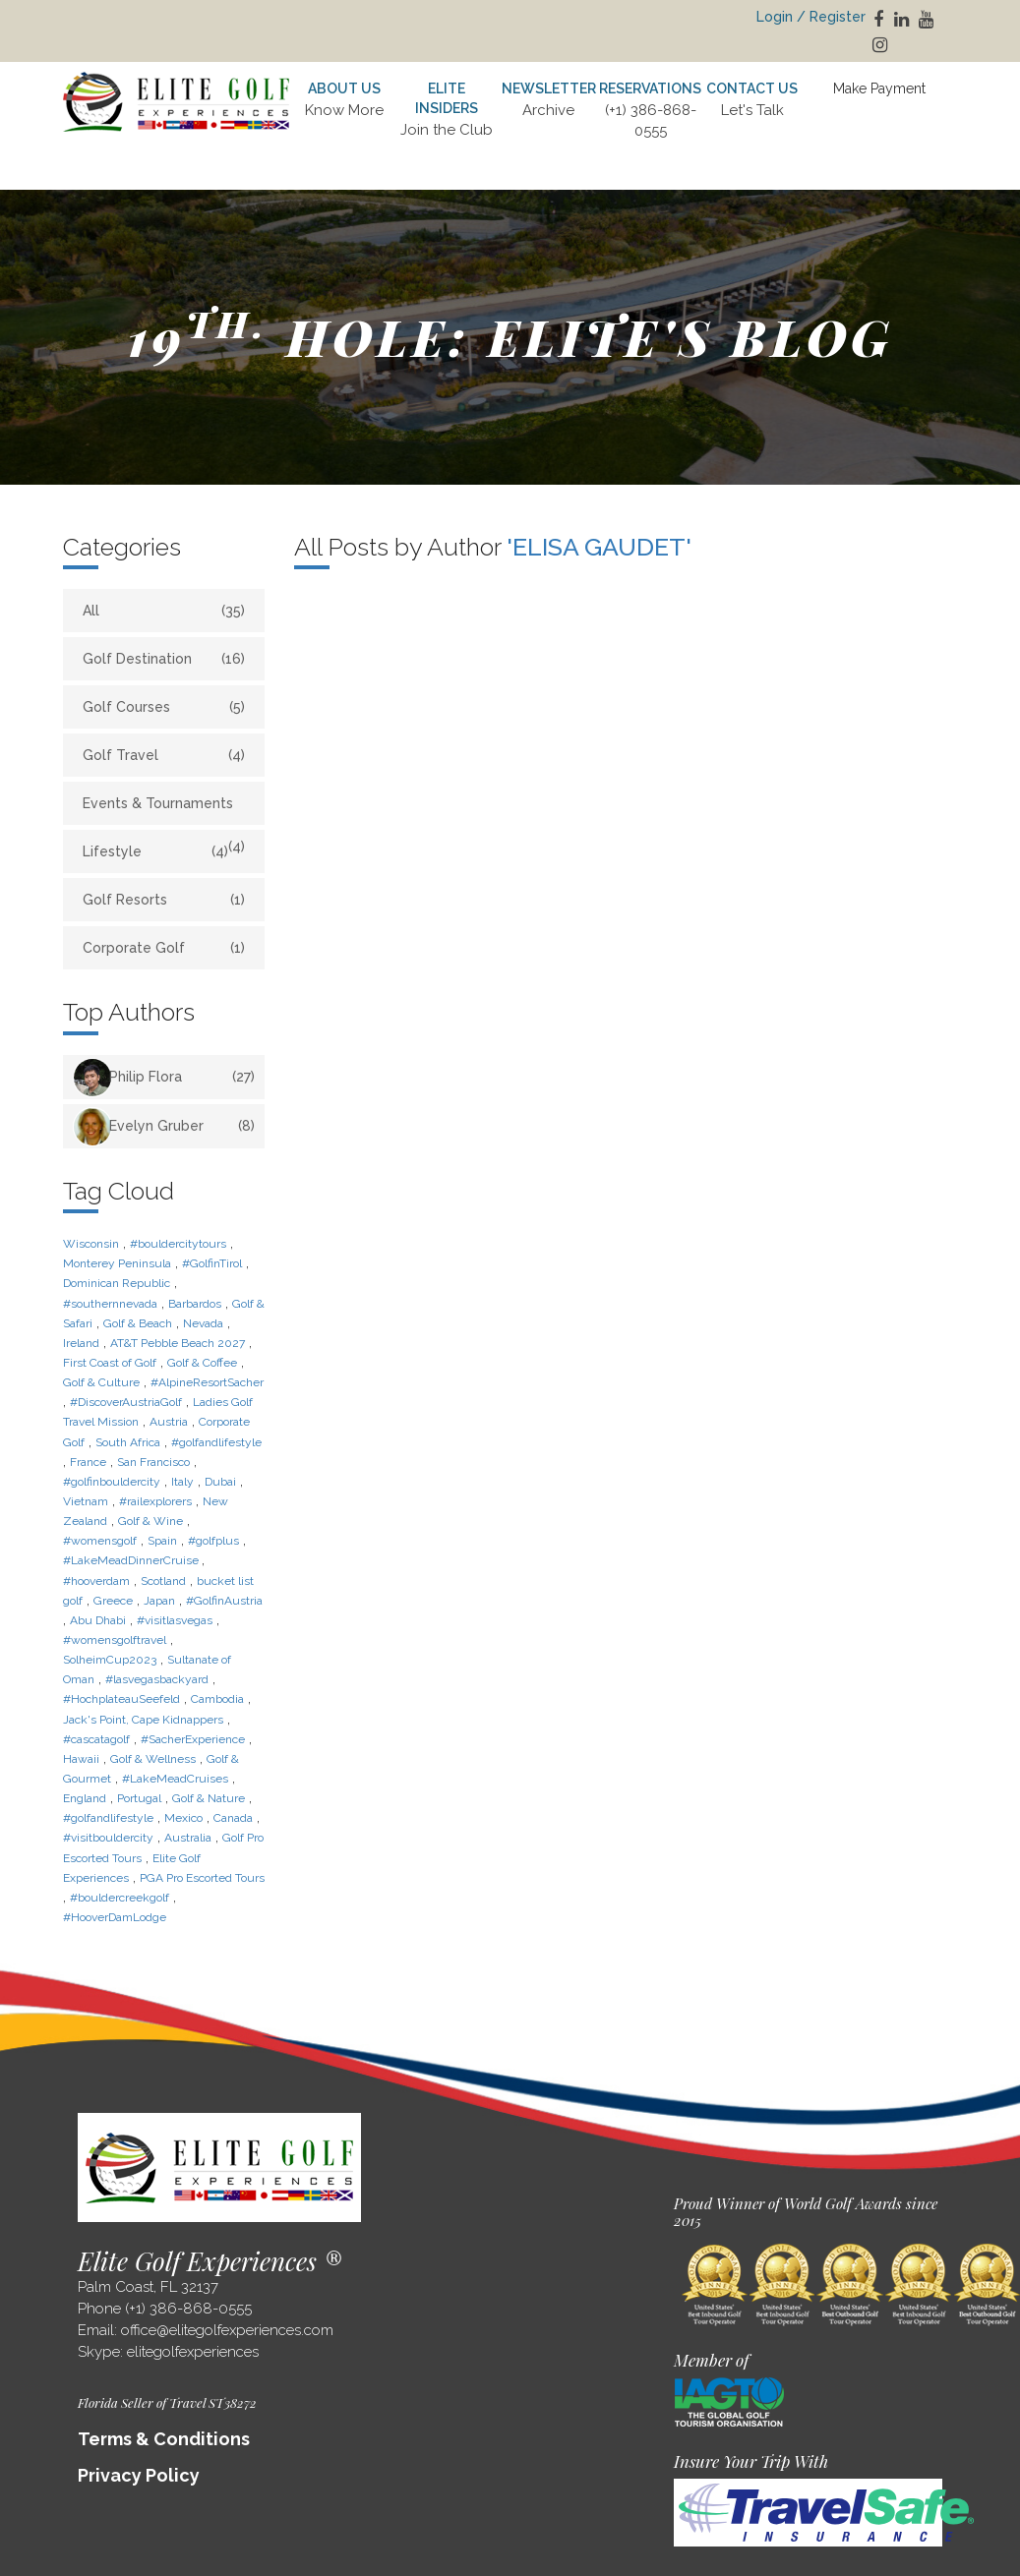 This screenshot has height=2576, width=1020. What do you see at coordinates (143, 1720) in the screenshot?
I see `Jack's Point, Cape Kidnappers` at bounding box center [143, 1720].